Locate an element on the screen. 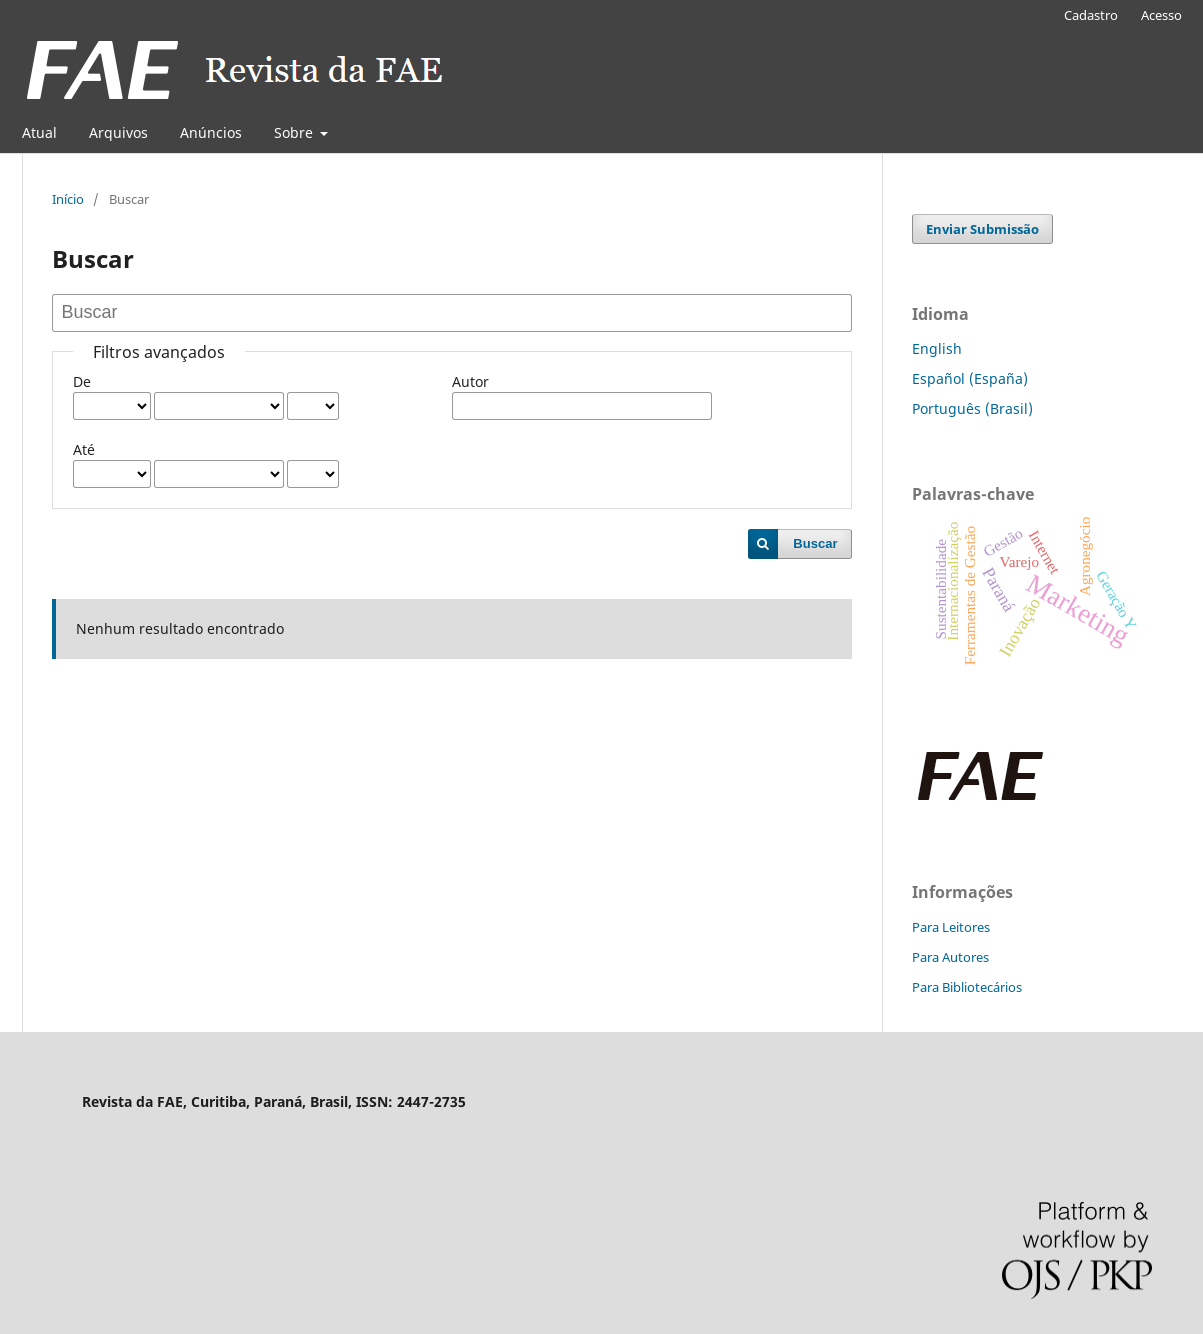  Para Bibliotecários is located at coordinates (967, 987).